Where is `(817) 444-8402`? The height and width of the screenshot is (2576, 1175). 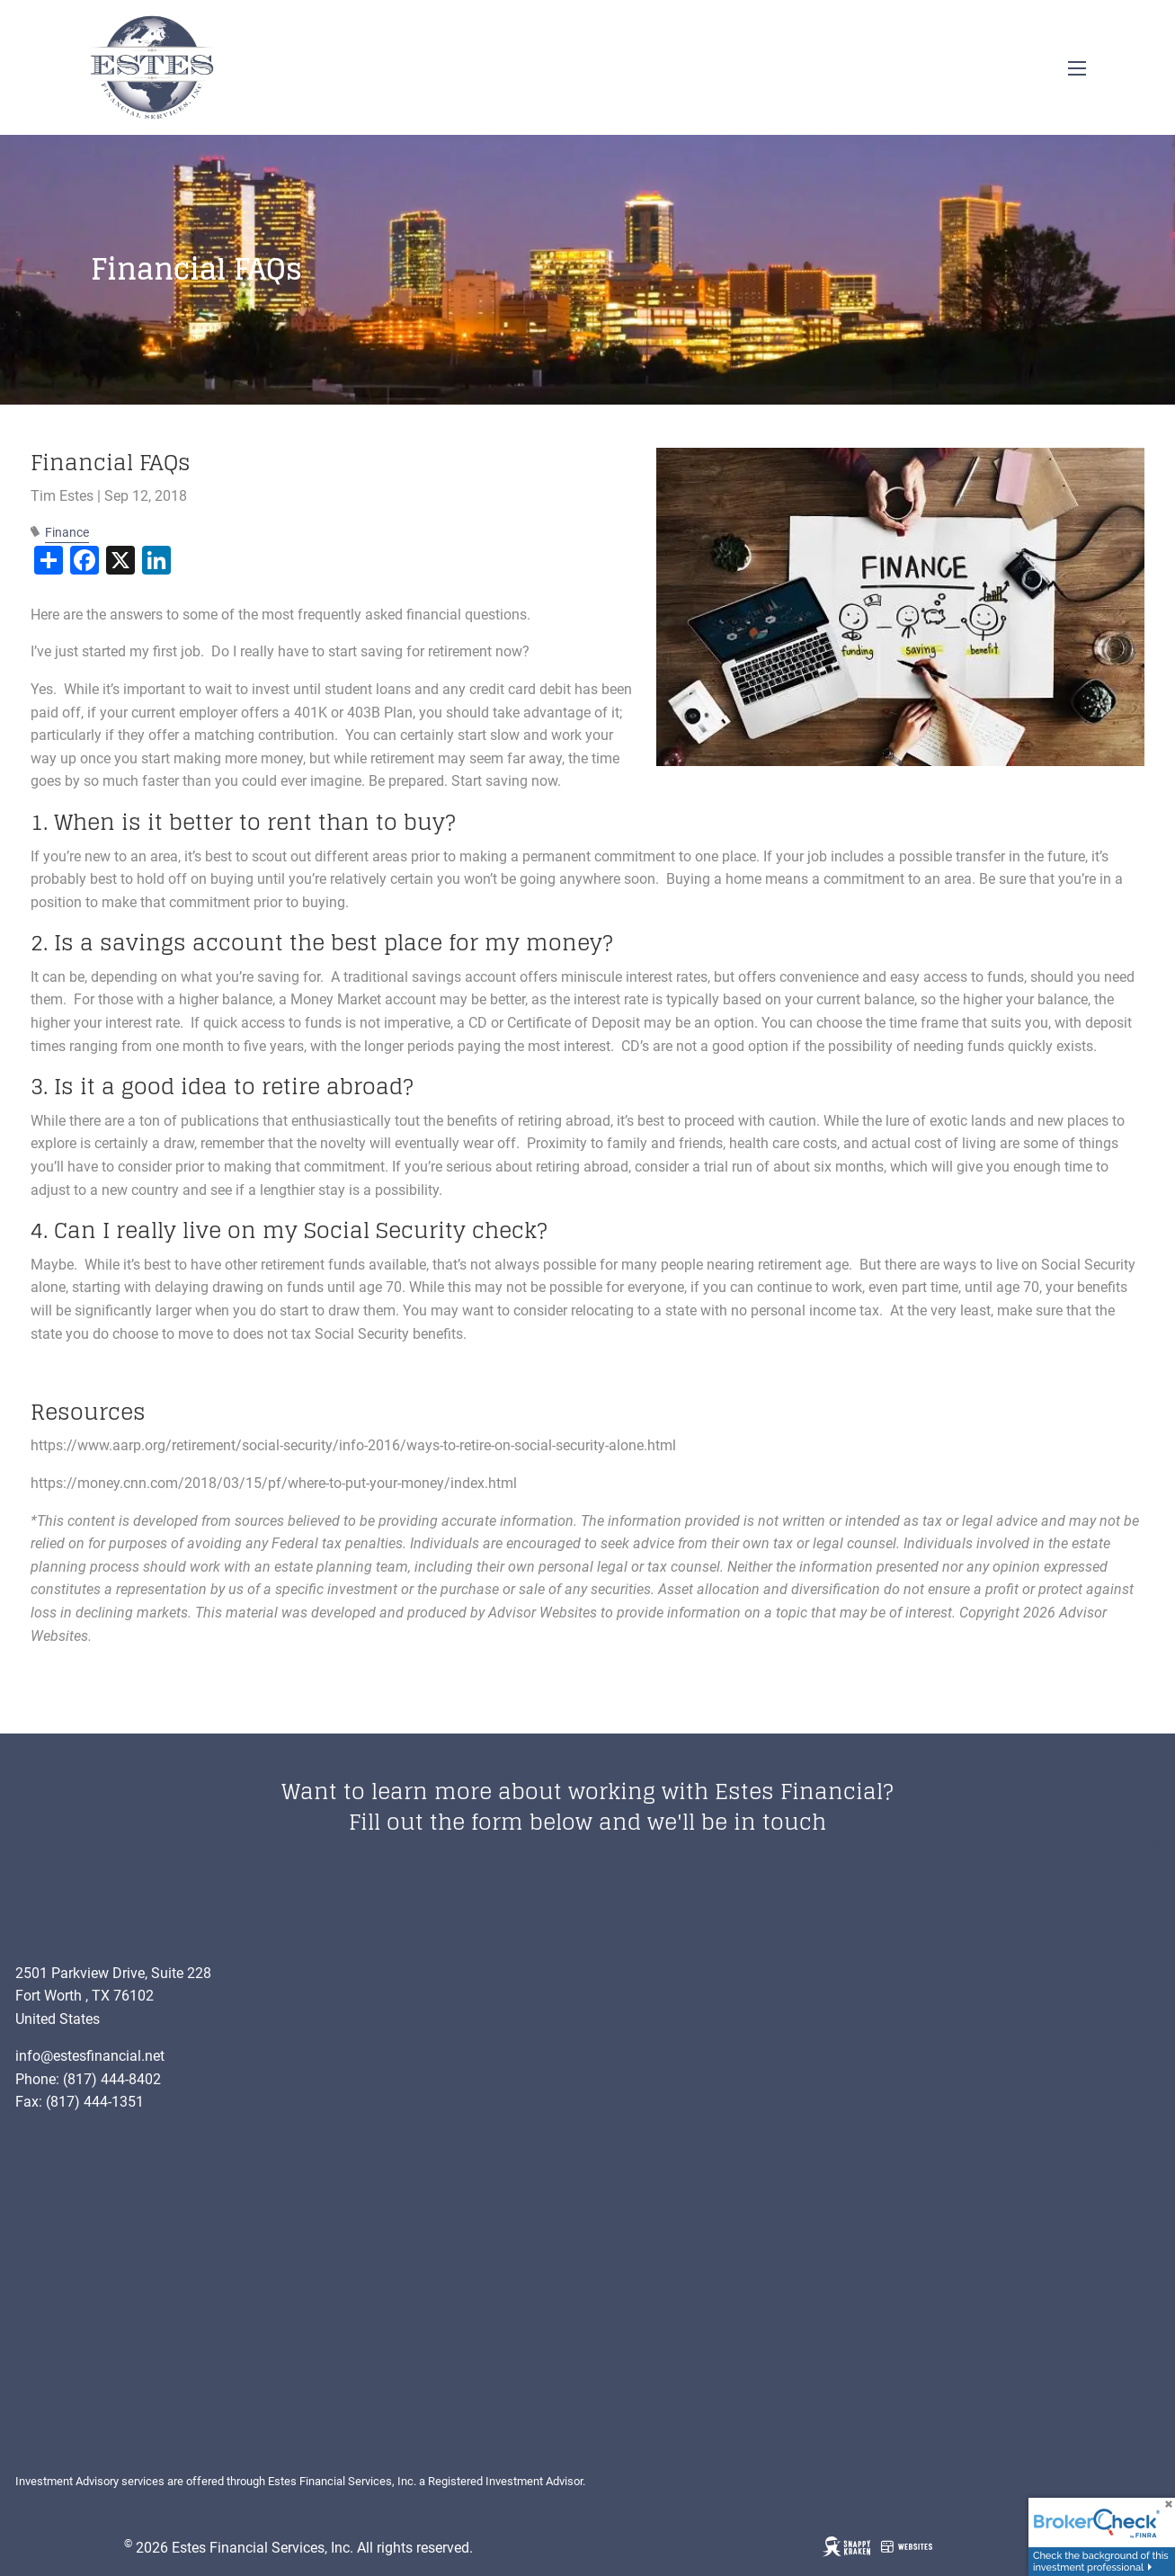 (817) 444-8402 is located at coordinates (112, 2079).